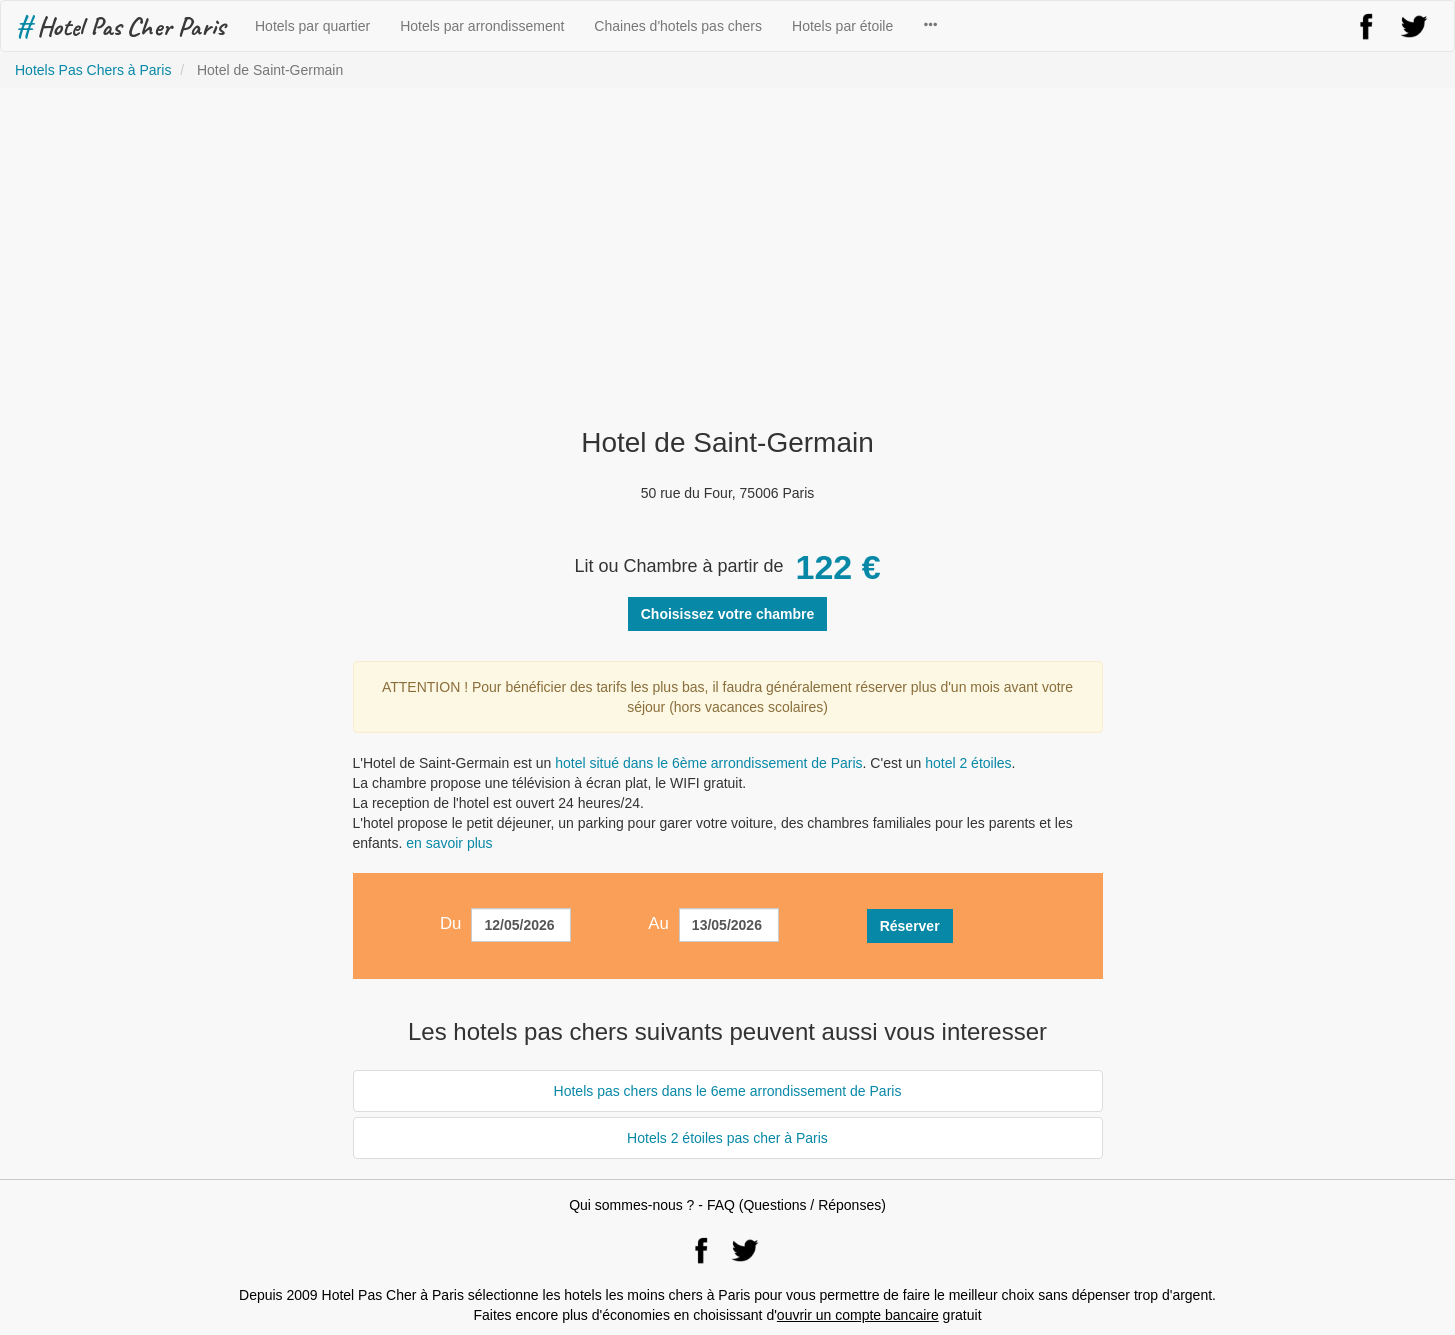  What do you see at coordinates (658, 923) in the screenshot?
I see `Au` at bounding box center [658, 923].